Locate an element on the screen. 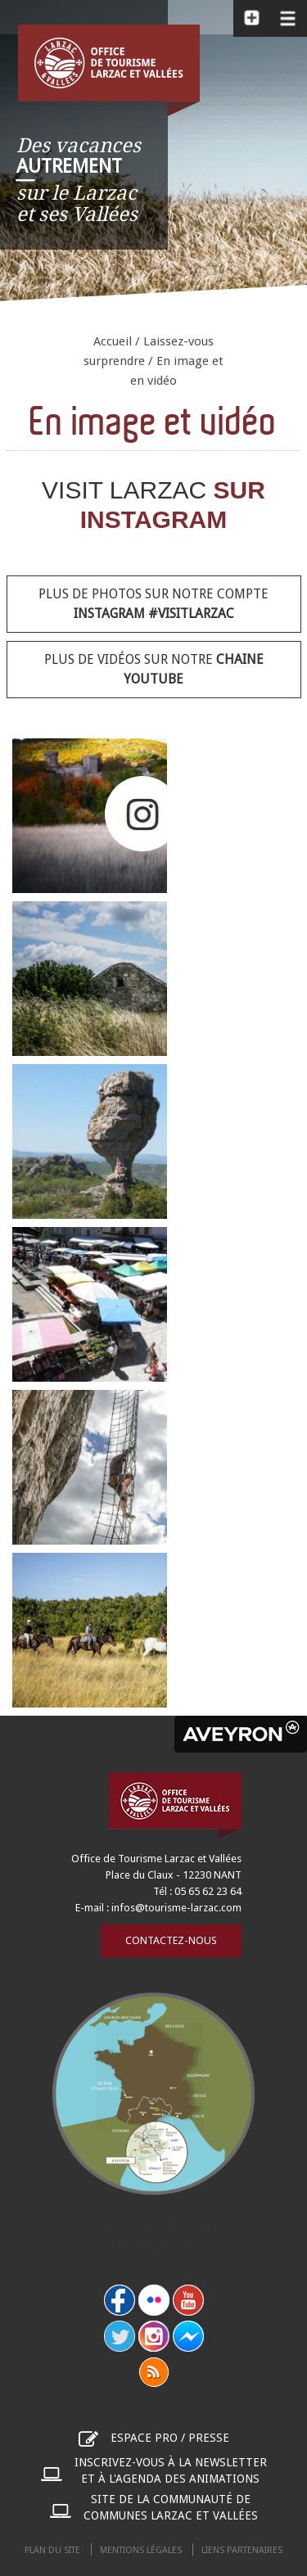 Image resolution: width=307 pixels, height=2576 pixels. Contactez-nous is located at coordinates (171, 1940).